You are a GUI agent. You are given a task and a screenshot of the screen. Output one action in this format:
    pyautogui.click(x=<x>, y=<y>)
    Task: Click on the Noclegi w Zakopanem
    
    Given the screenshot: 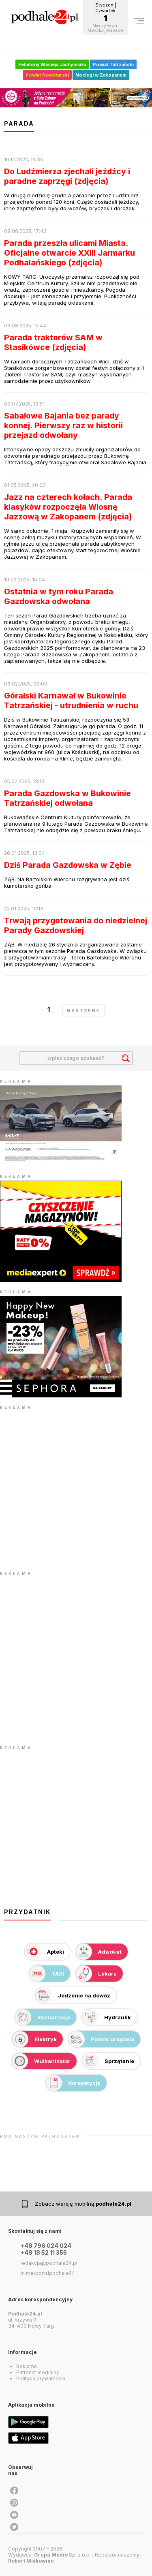 What is the action you would take?
    pyautogui.click(x=100, y=75)
    